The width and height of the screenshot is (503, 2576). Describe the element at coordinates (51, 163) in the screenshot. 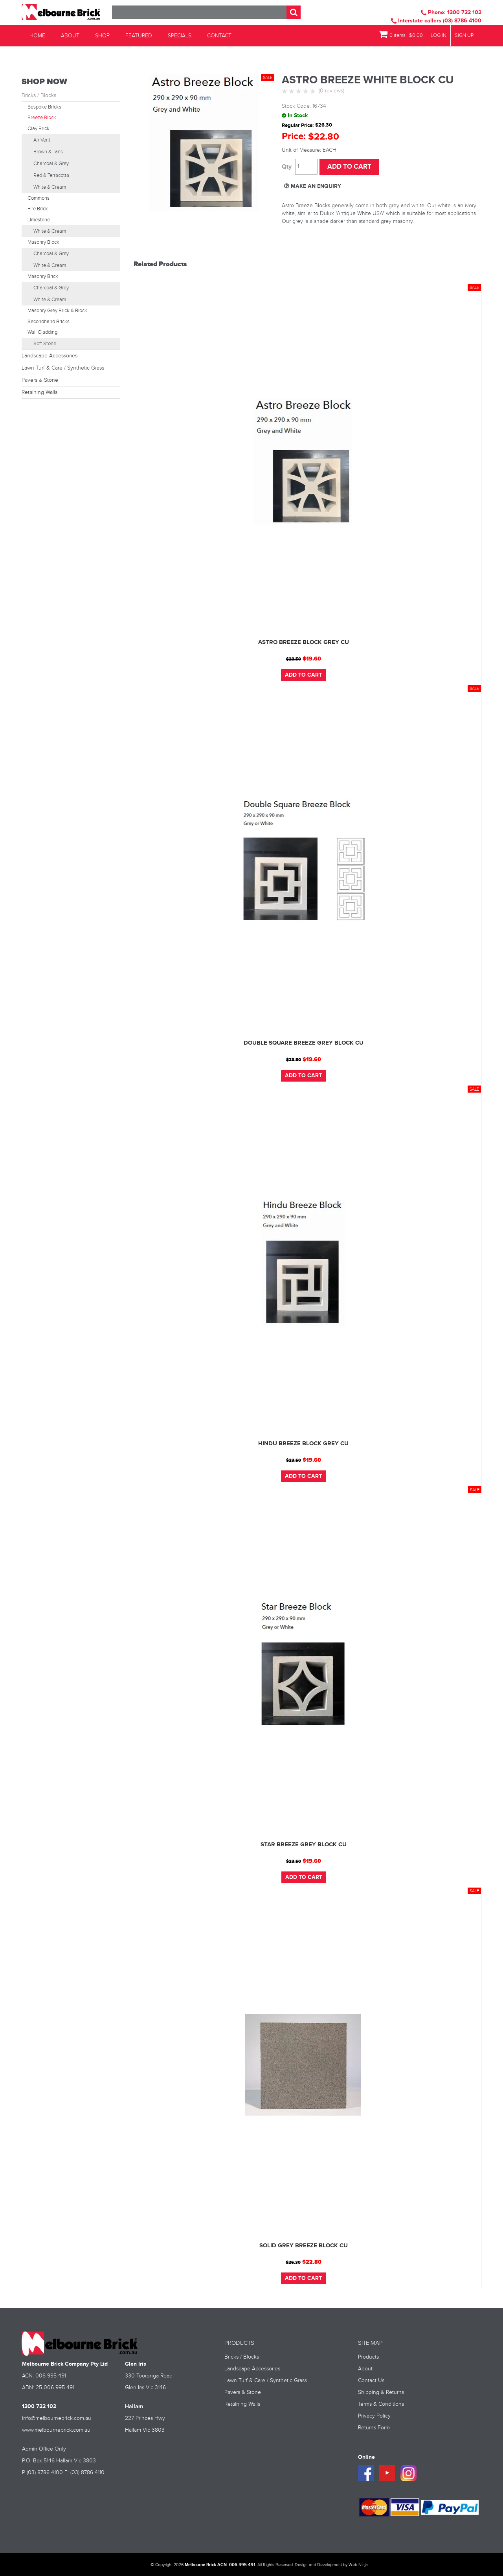

I see `Charcoal & Grey` at that location.